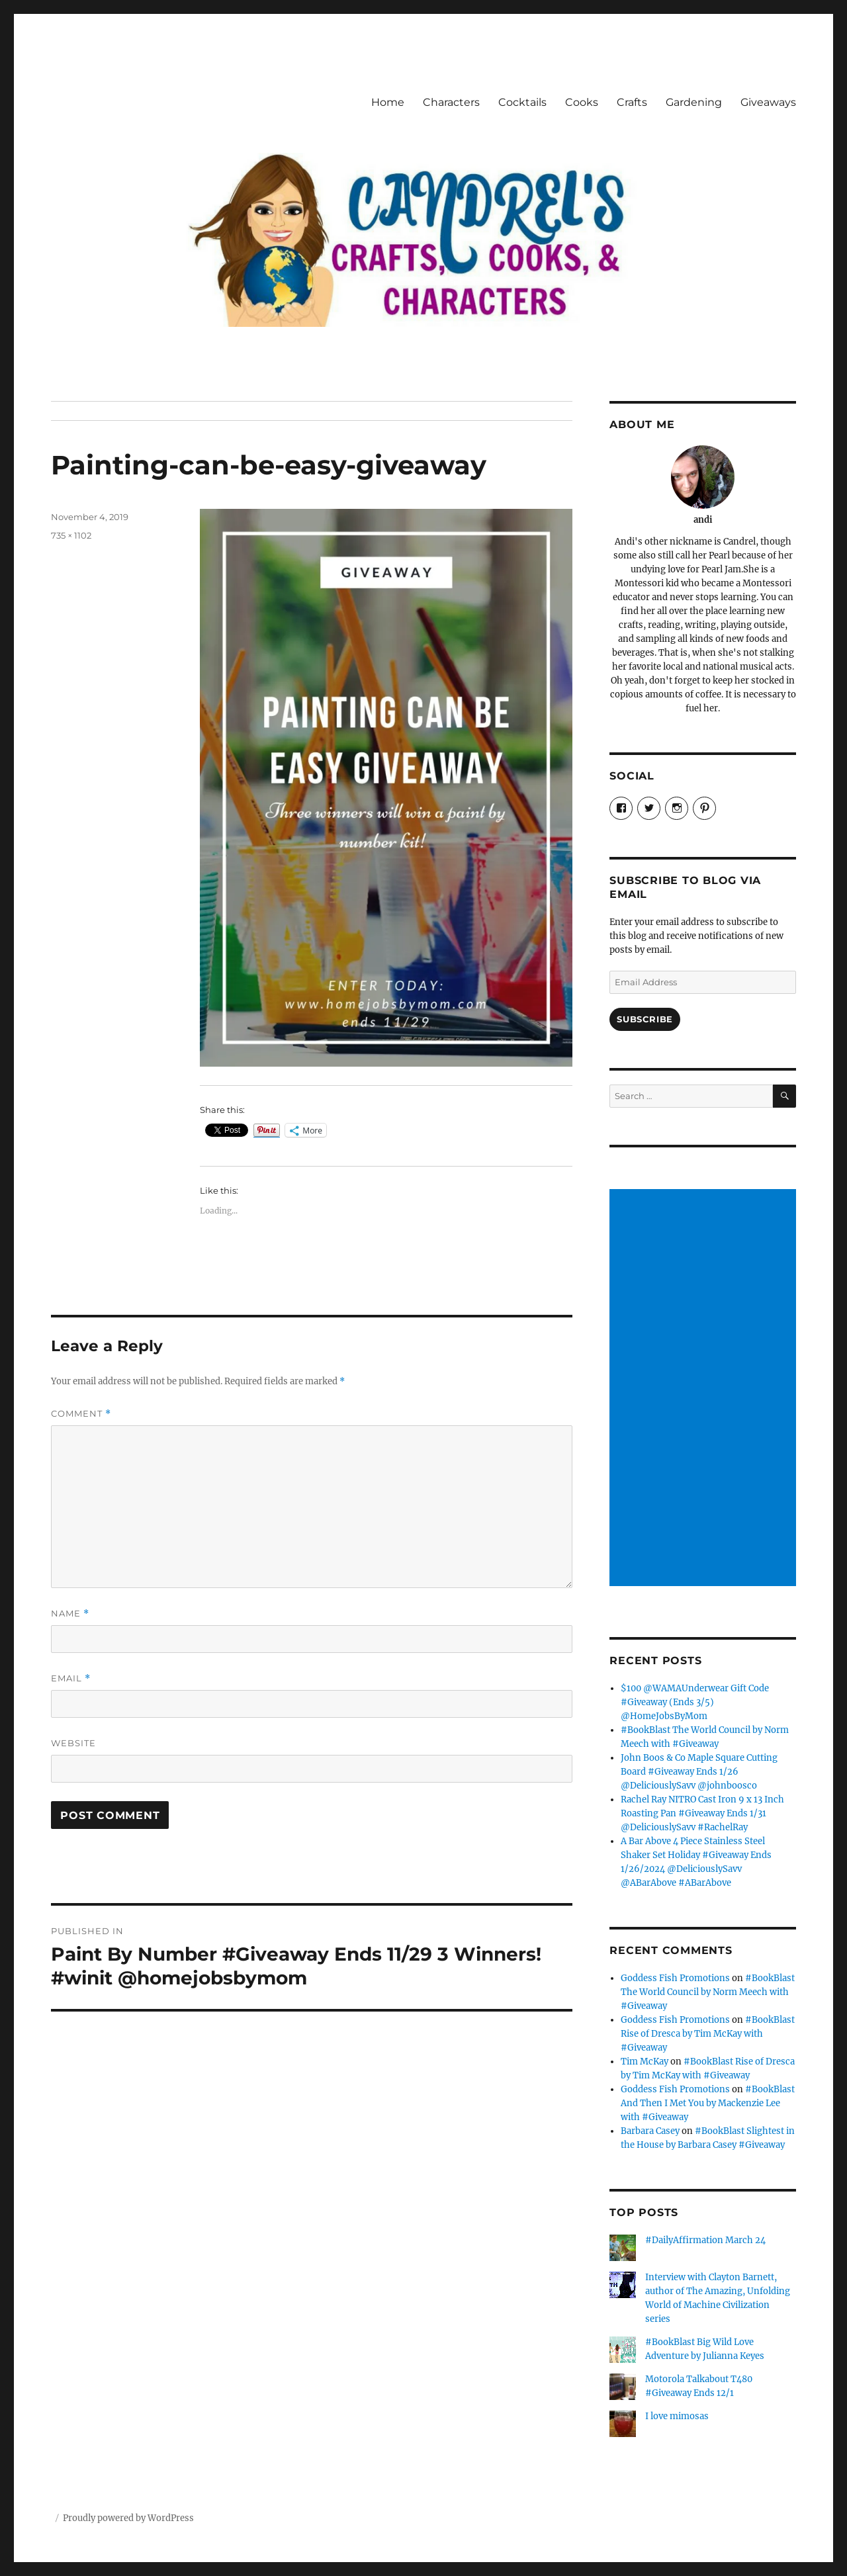 The width and height of the screenshot is (847, 2576). What do you see at coordinates (71, 1678) in the screenshot?
I see `Email` at bounding box center [71, 1678].